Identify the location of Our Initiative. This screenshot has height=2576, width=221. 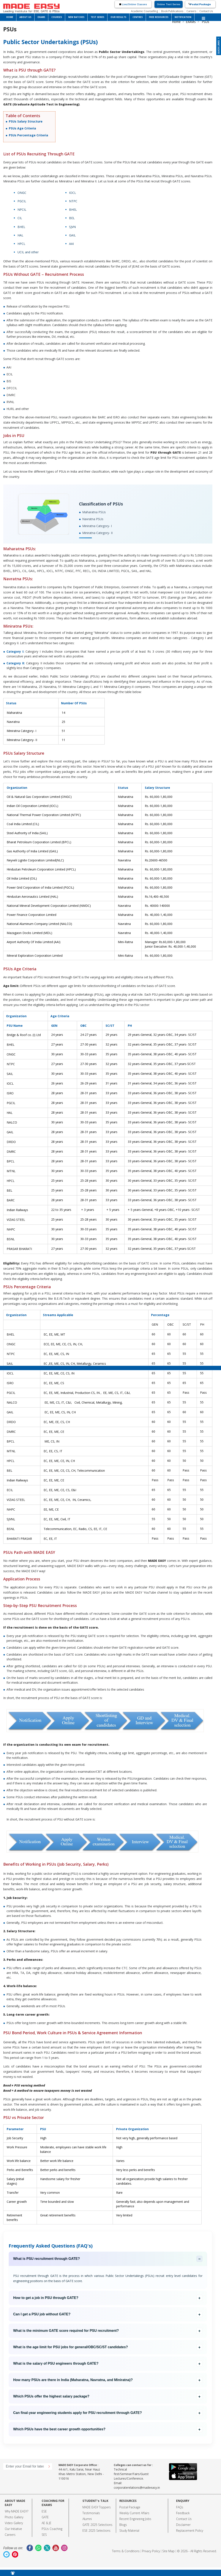
(13, 2529).